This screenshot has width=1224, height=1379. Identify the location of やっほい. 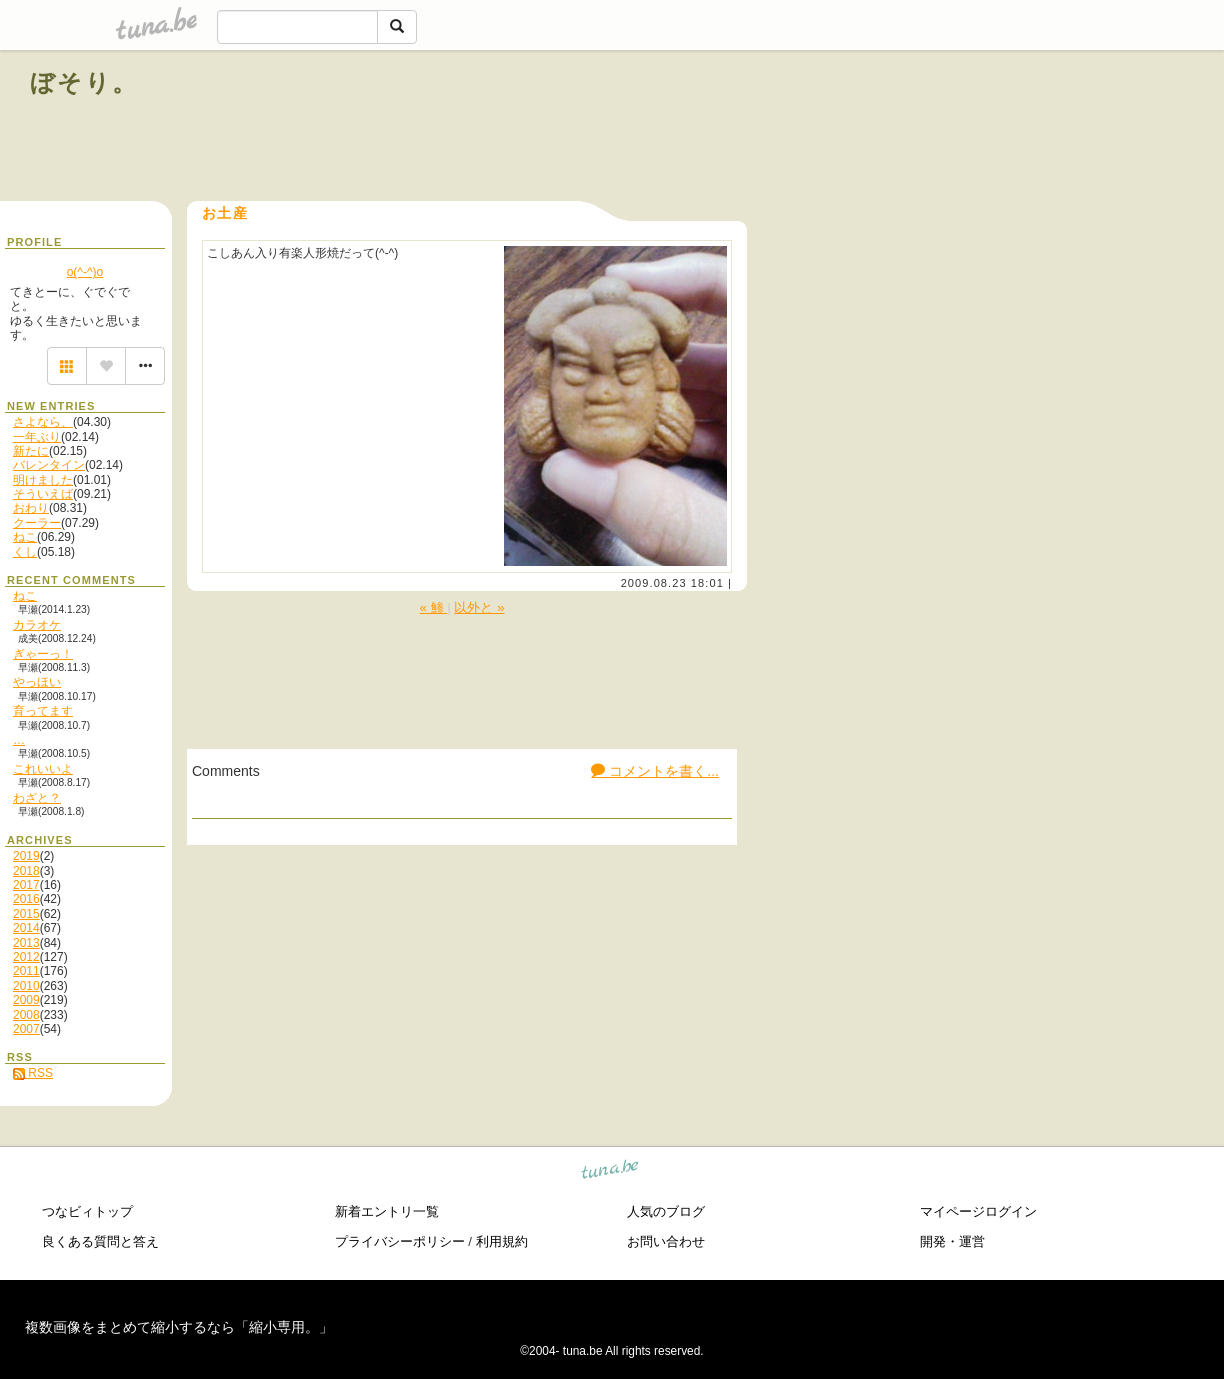
(37, 682).